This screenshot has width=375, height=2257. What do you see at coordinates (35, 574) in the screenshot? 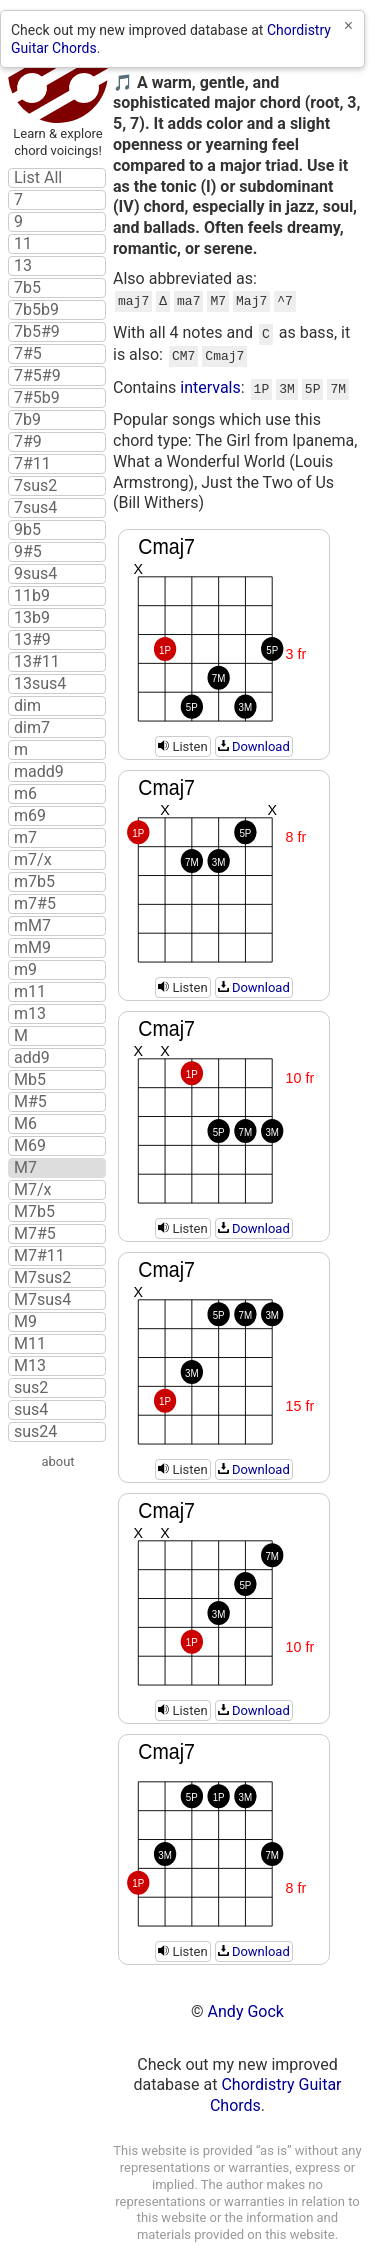
I see `9sus4` at bounding box center [35, 574].